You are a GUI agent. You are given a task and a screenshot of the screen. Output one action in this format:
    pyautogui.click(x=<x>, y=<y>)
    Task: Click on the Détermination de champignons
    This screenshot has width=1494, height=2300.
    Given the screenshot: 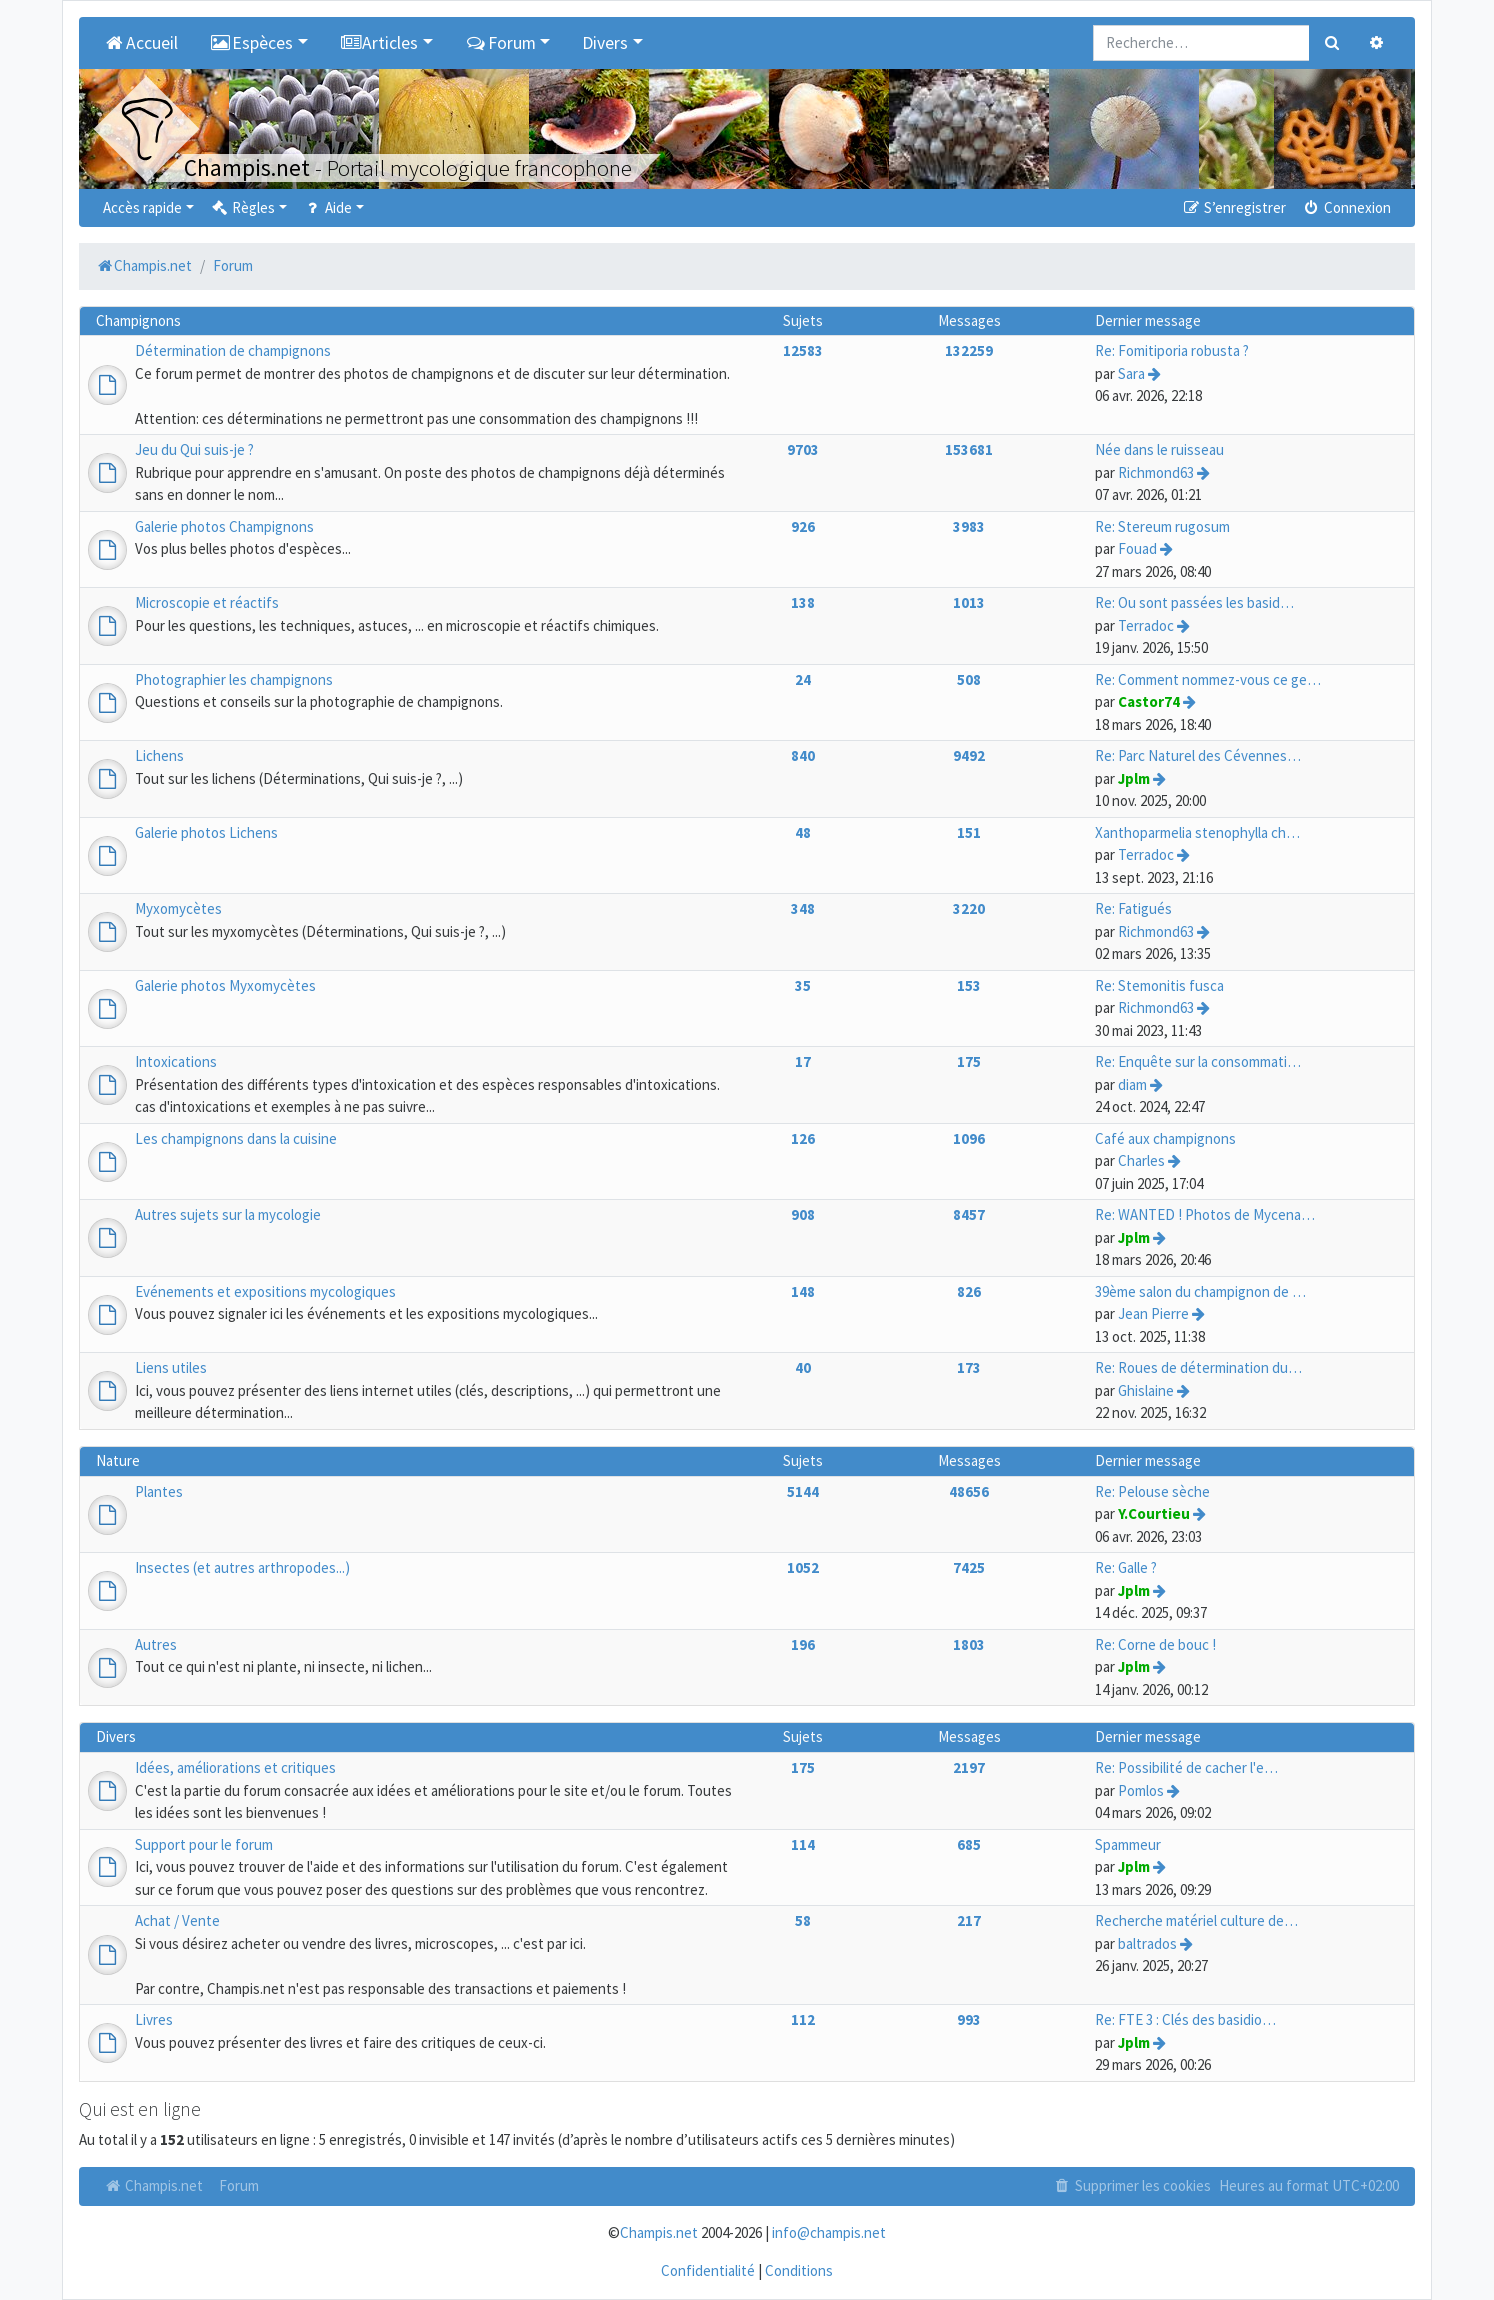 What is the action you would take?
    pyautogui.click(x=233, y=350)
    